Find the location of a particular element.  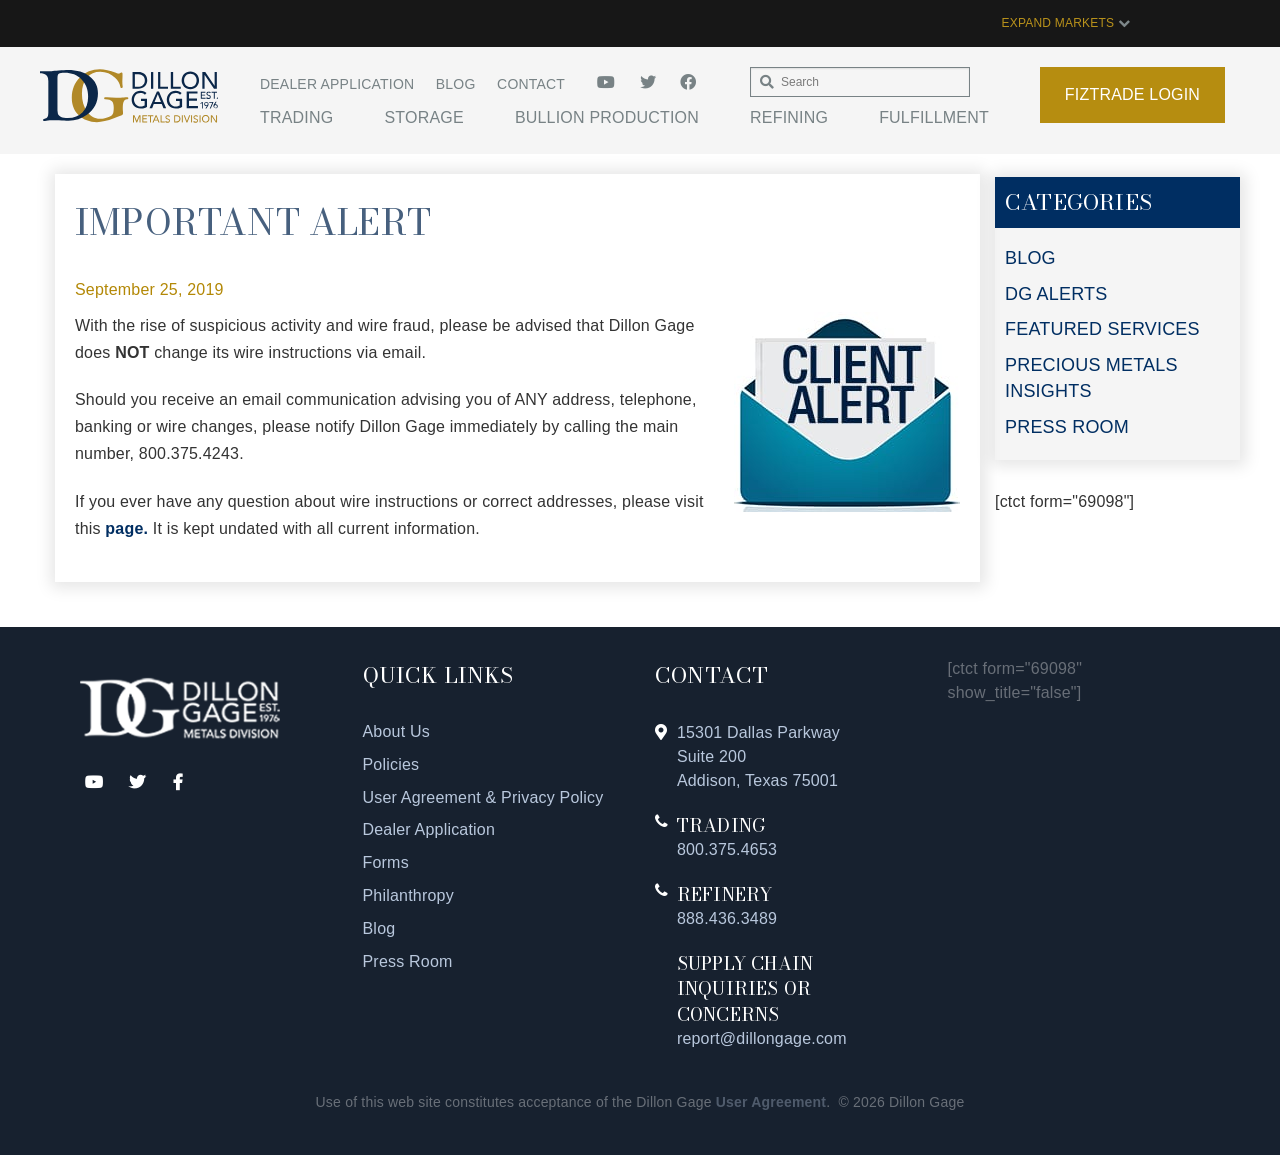

888.436.3489 is located at coordinates (727, 918).